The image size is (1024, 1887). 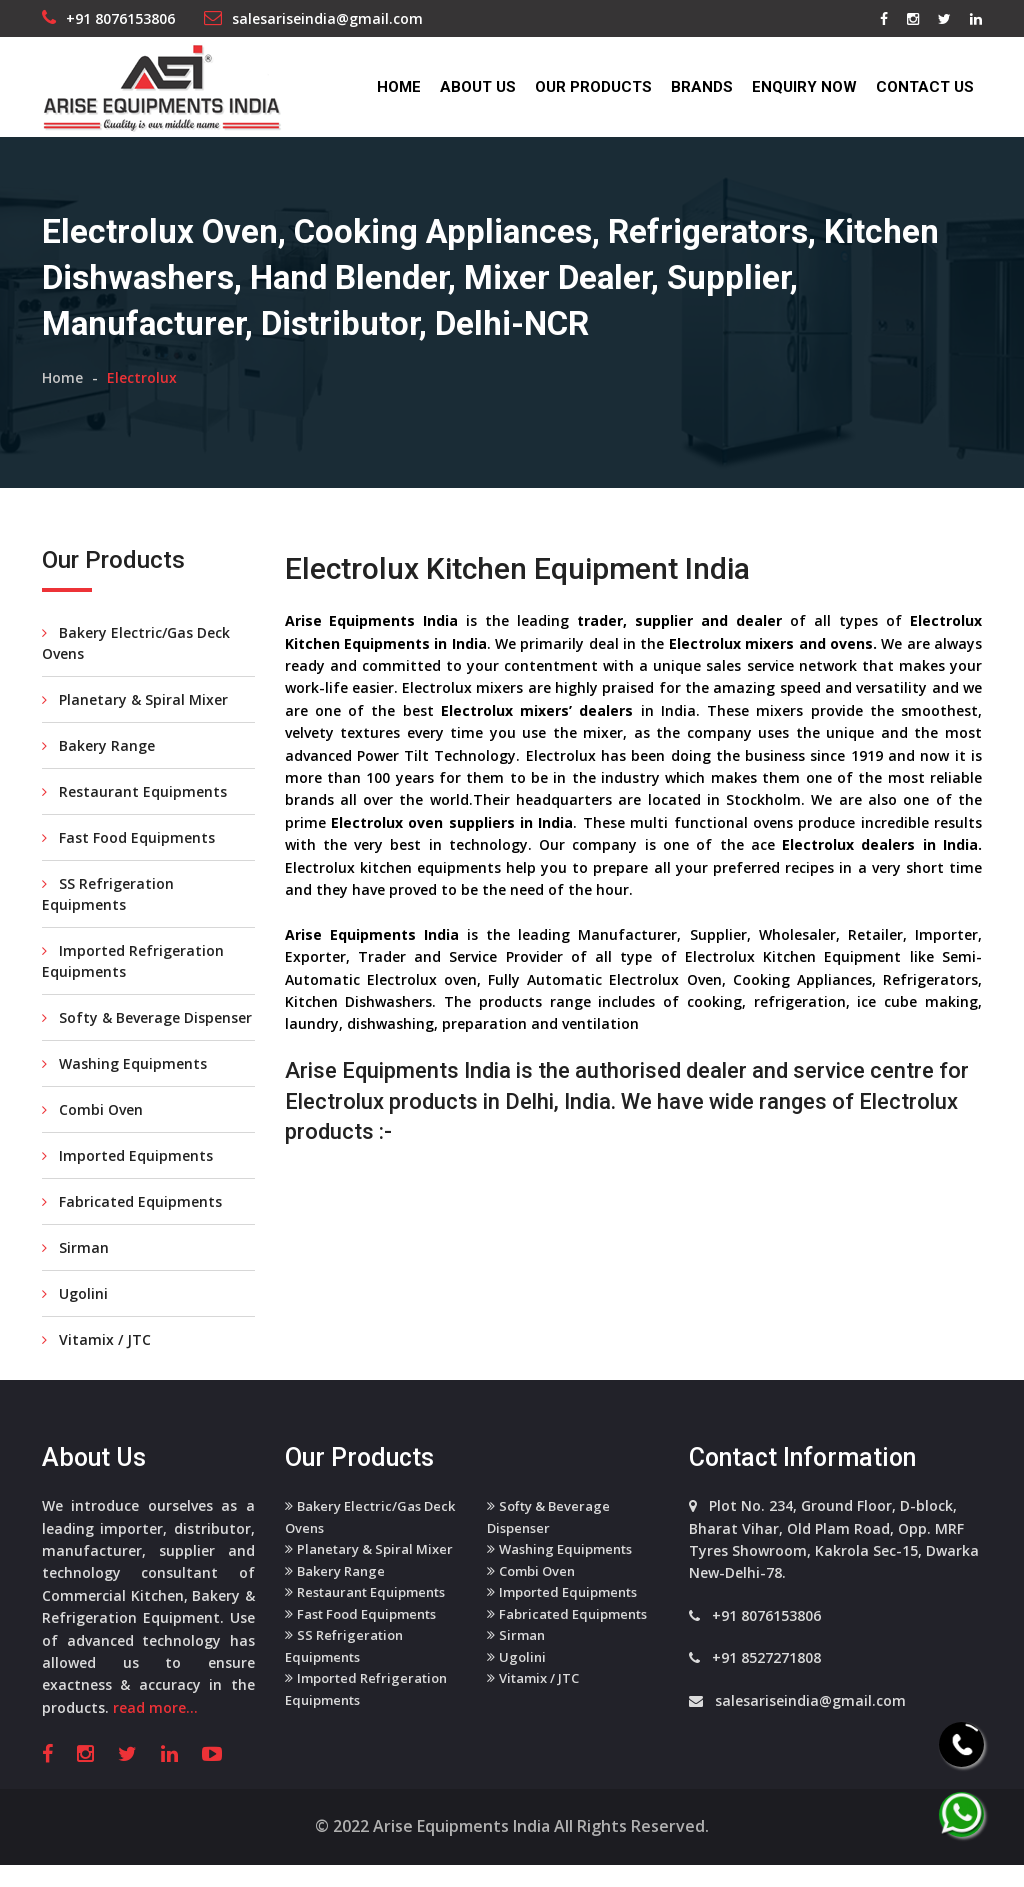 I want to click on Softy & Beverage Dispenser, so click(x=147, y=1046).